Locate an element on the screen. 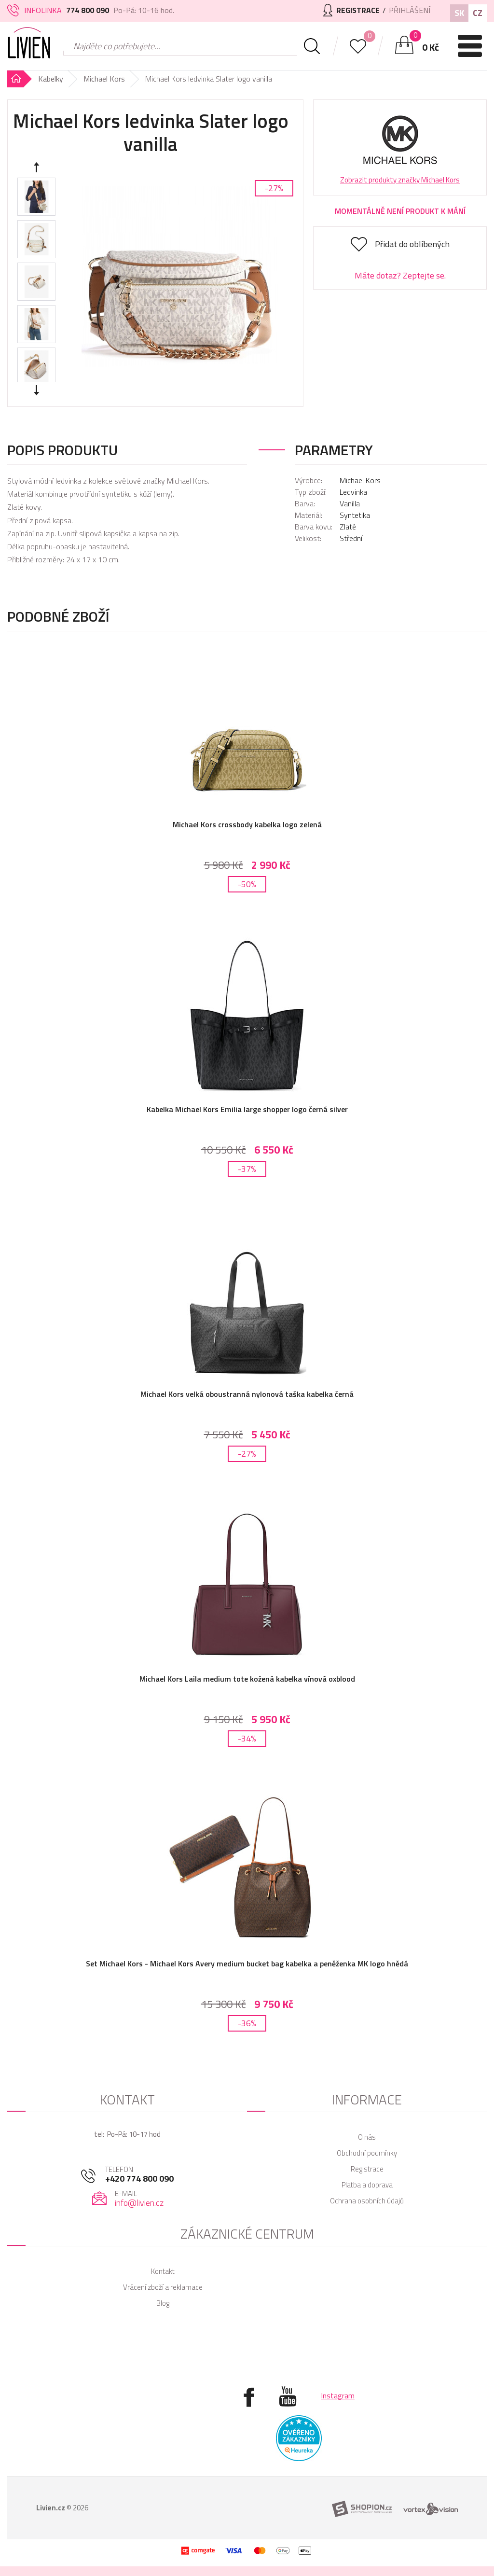 This screenshot has width=494, height=2576. Zobrazit produkty značky Michael Kors is located at coordinates (400, 179).